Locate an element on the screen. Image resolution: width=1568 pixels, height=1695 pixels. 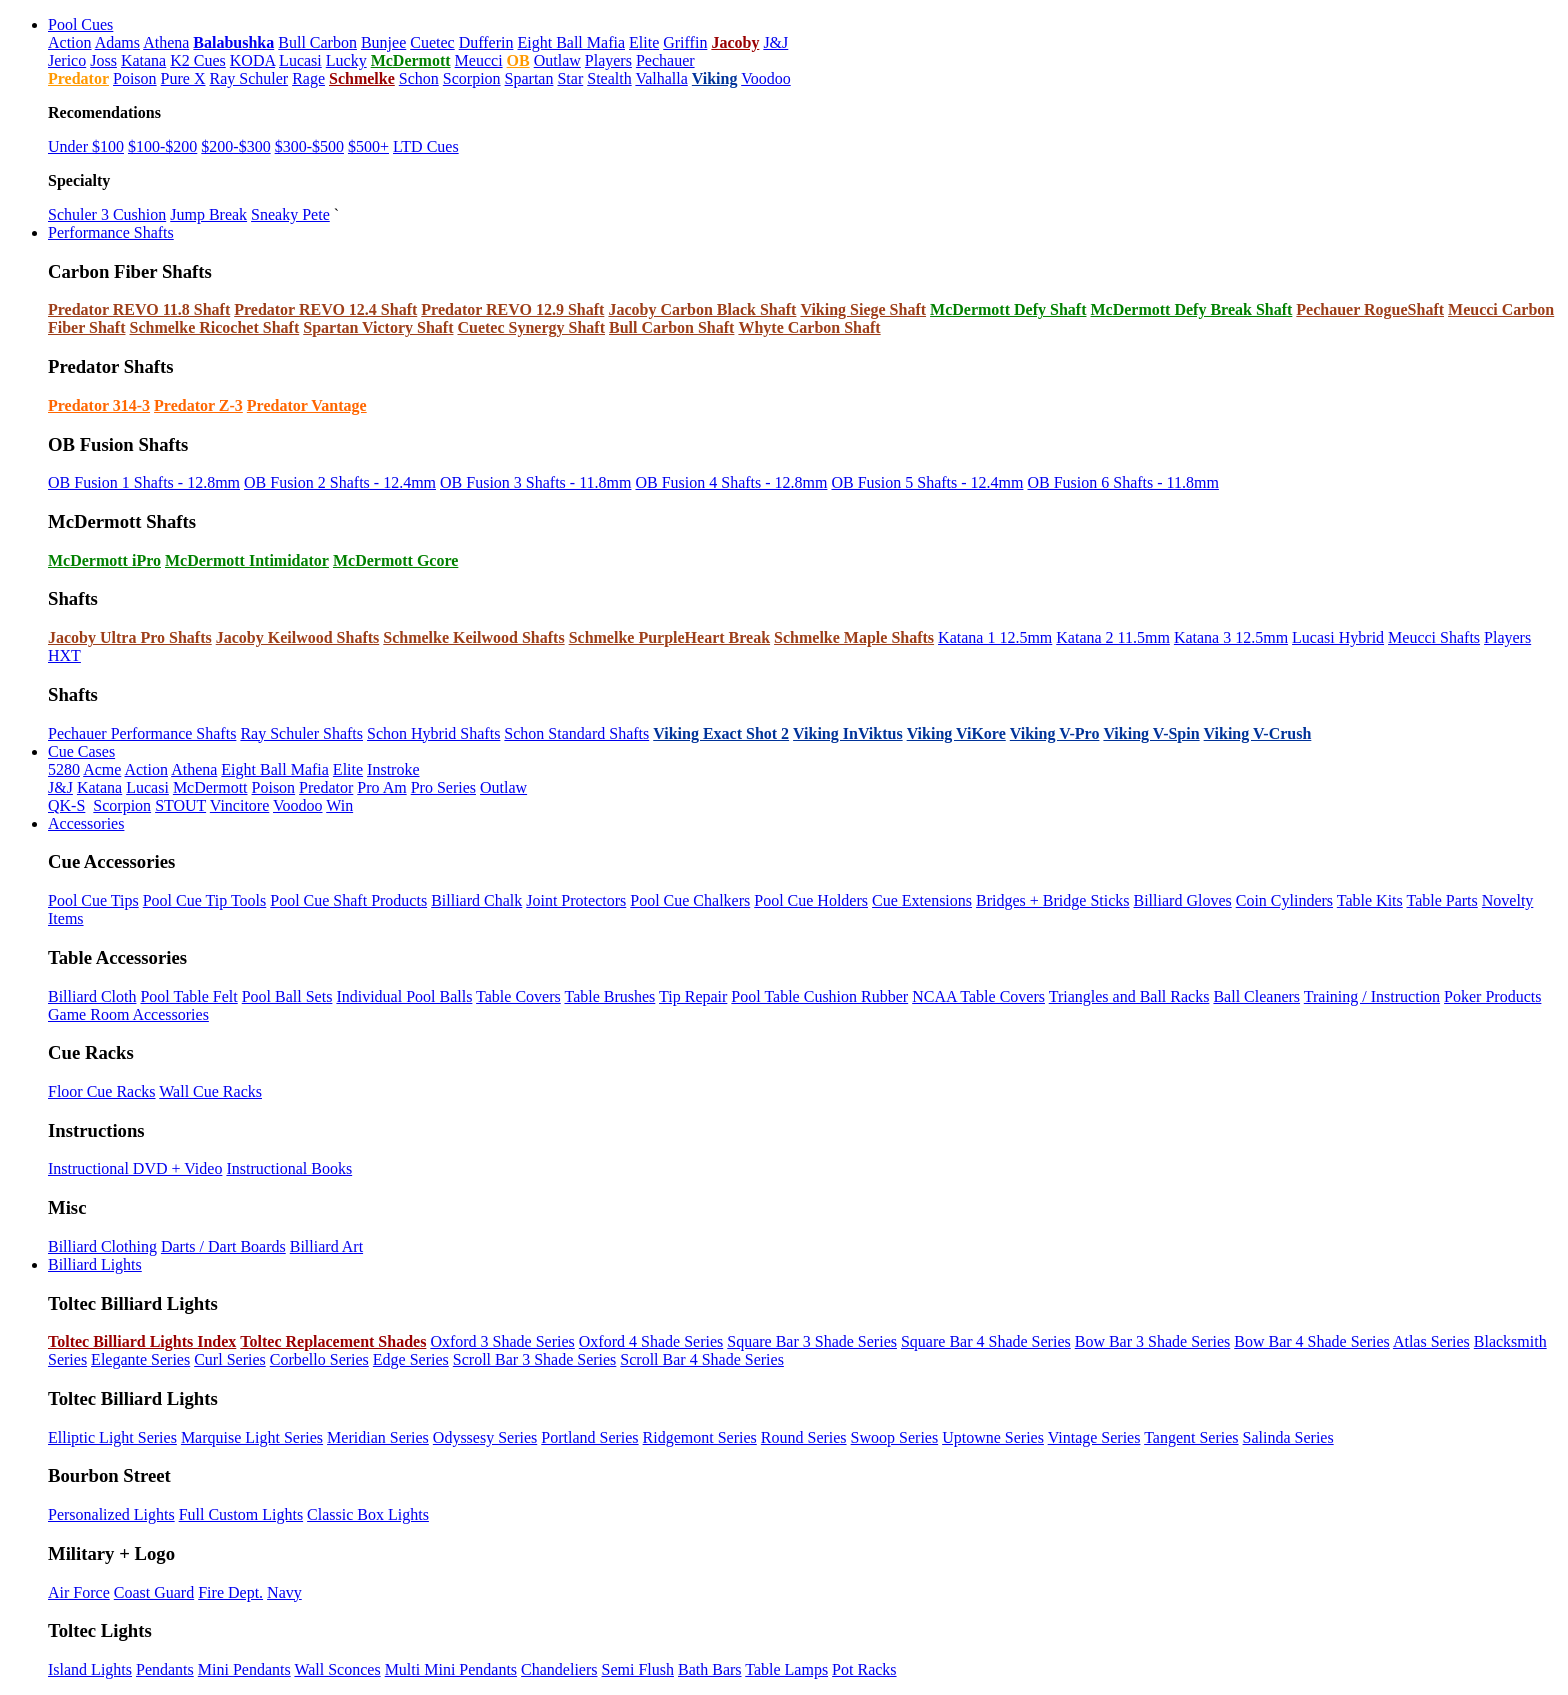
Scroll Bar 3 Shade Series is located at coordinates (535, 1359).